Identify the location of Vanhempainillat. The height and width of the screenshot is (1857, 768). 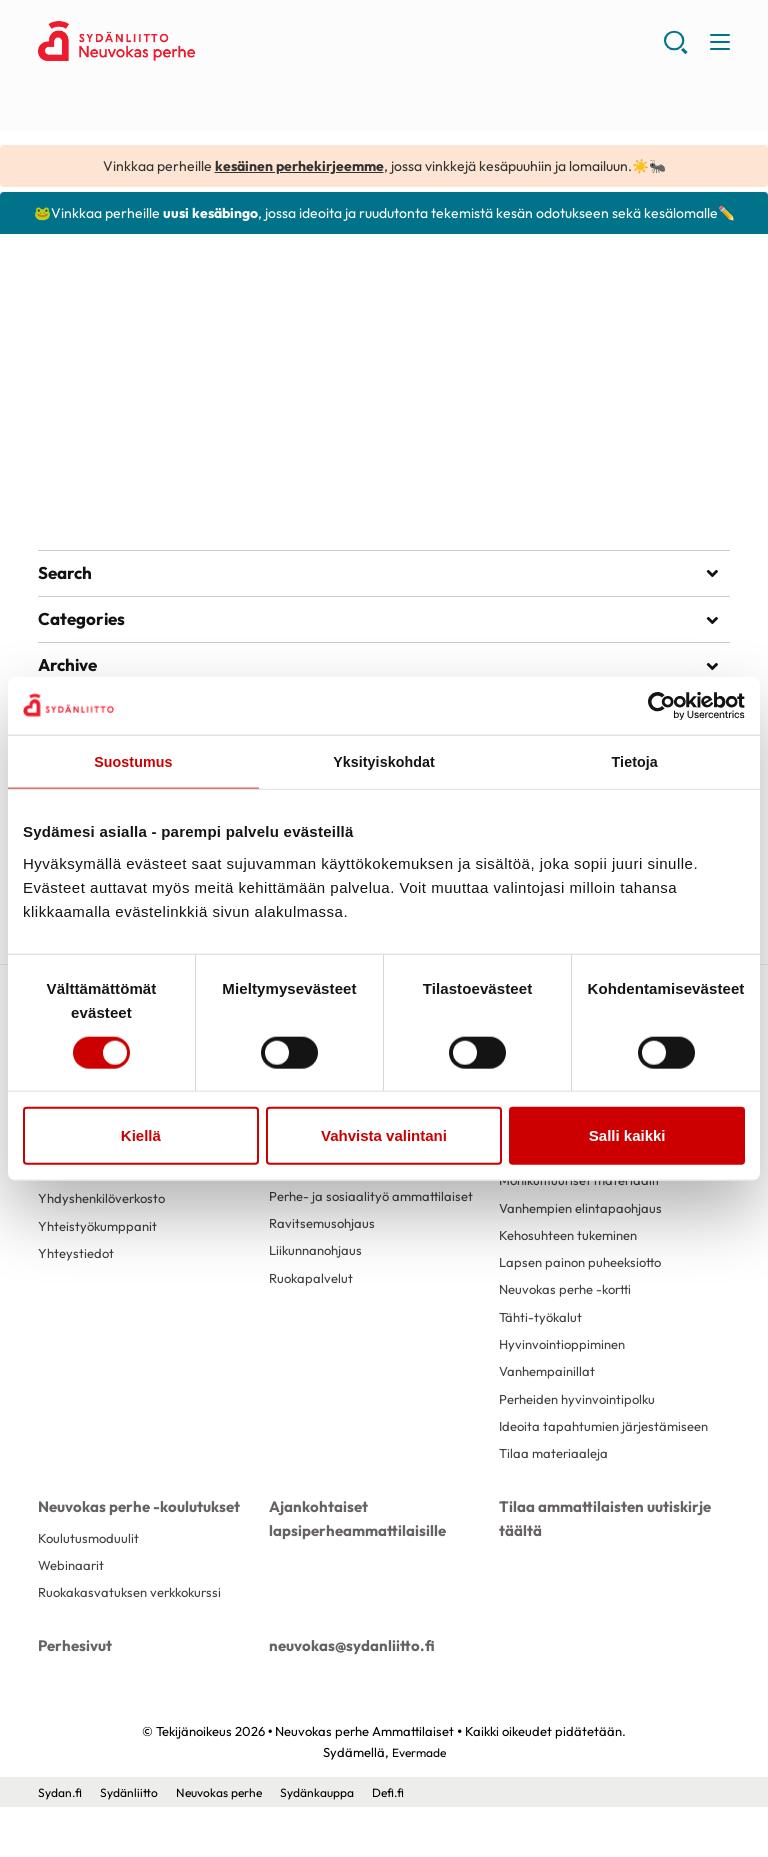
(550, 1403).